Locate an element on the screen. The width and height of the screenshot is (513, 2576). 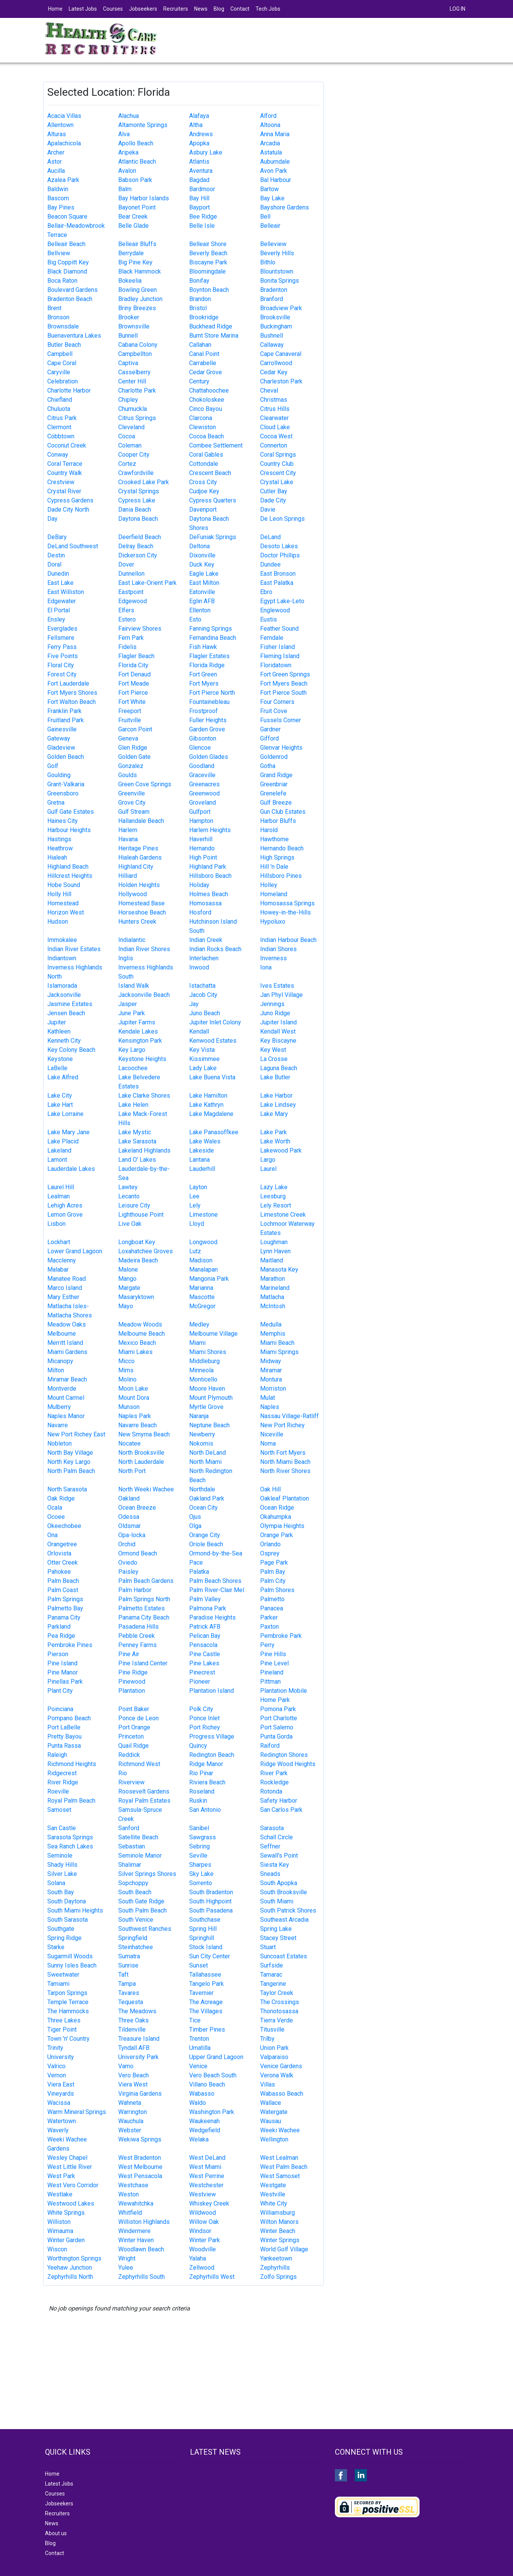
Plantation Island is located at coordinates (211, 1690).